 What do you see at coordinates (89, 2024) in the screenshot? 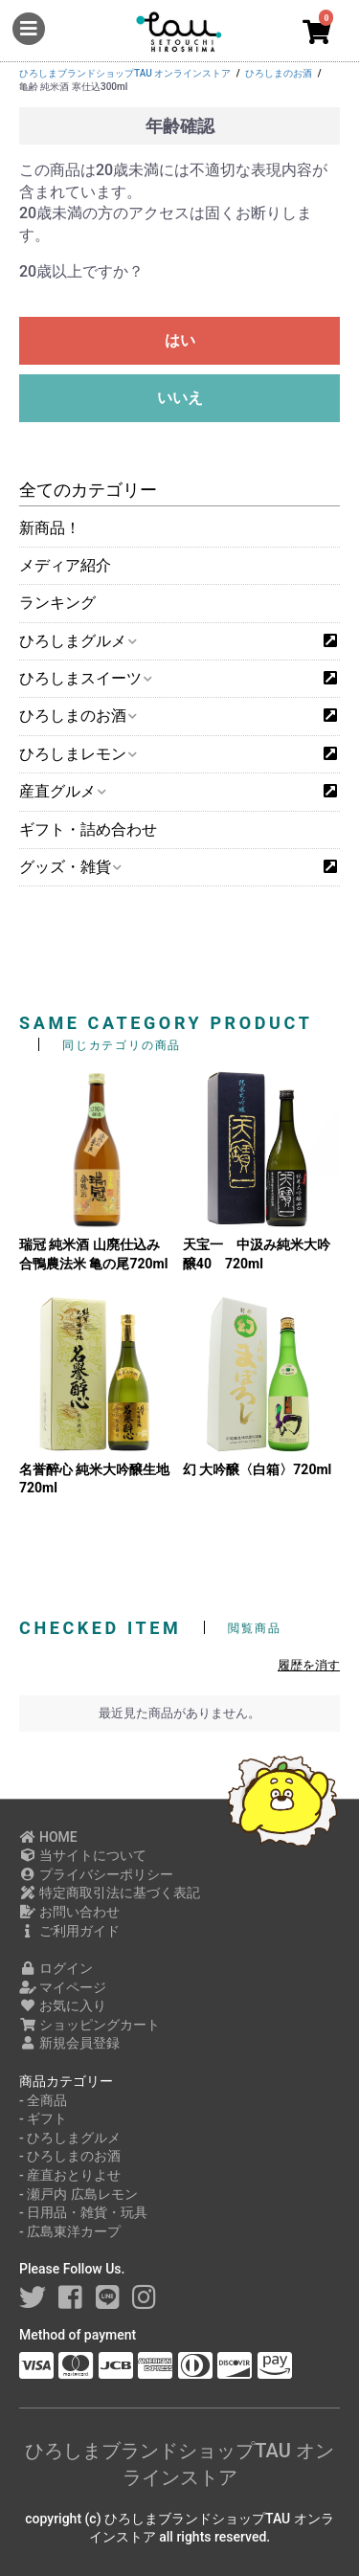
I see `ショッピングカート` at bounding box center [89, 2024].